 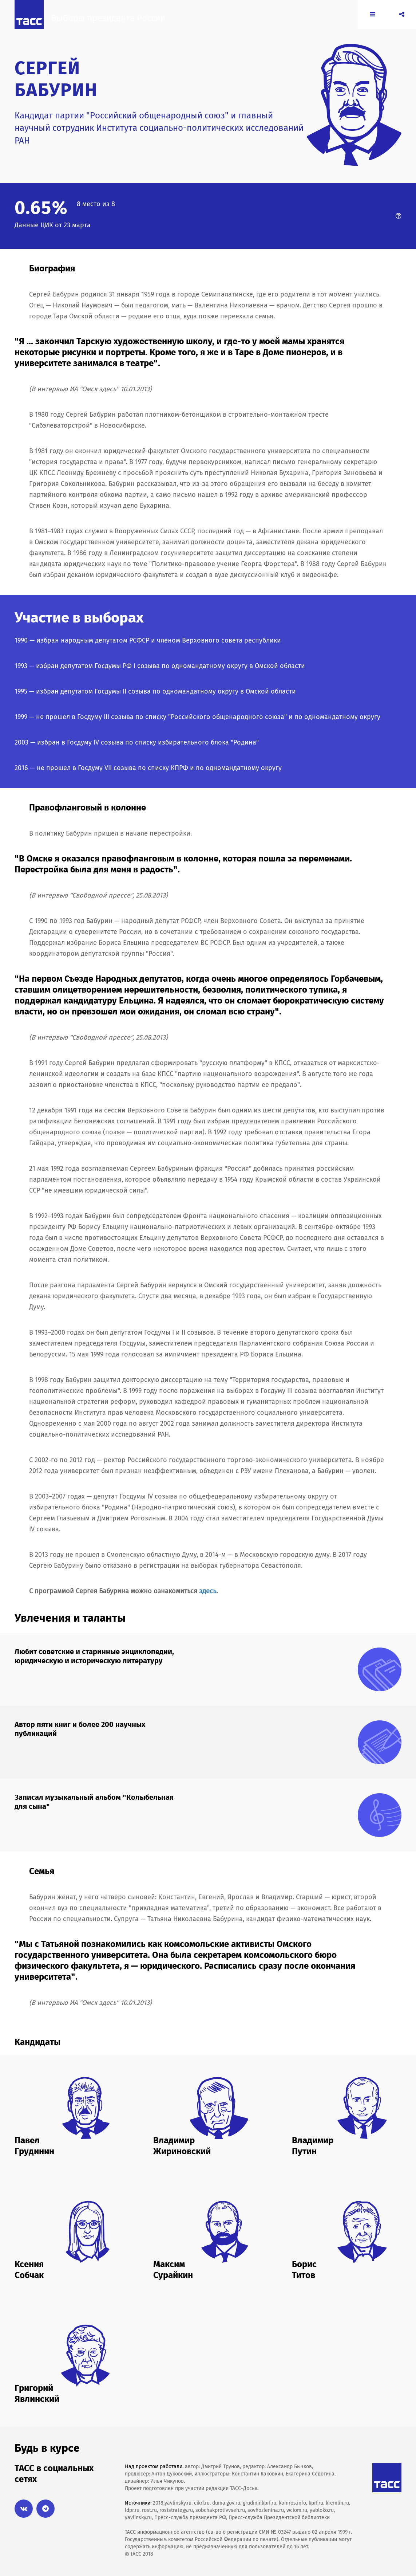 What do you see at coordinates (296, 2510) in the screenshot?
I see `wciom.ru` at bounding box center [296, 2510].